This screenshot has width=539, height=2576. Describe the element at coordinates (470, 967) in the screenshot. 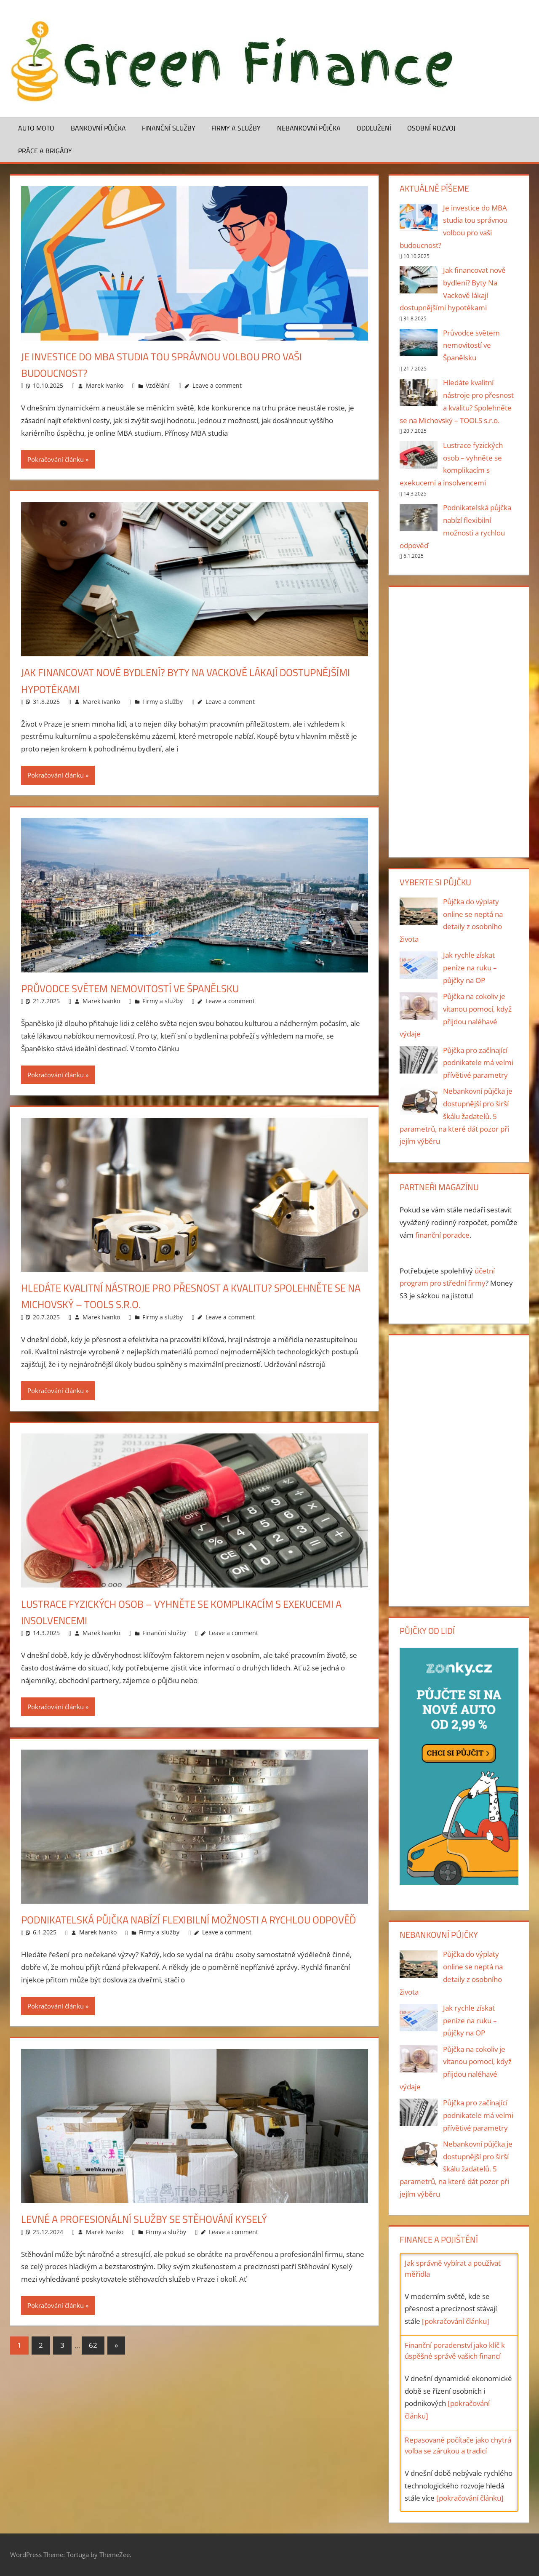

I see `Jak rychle získat peníze na ruku – půjčky na OP` at that location.